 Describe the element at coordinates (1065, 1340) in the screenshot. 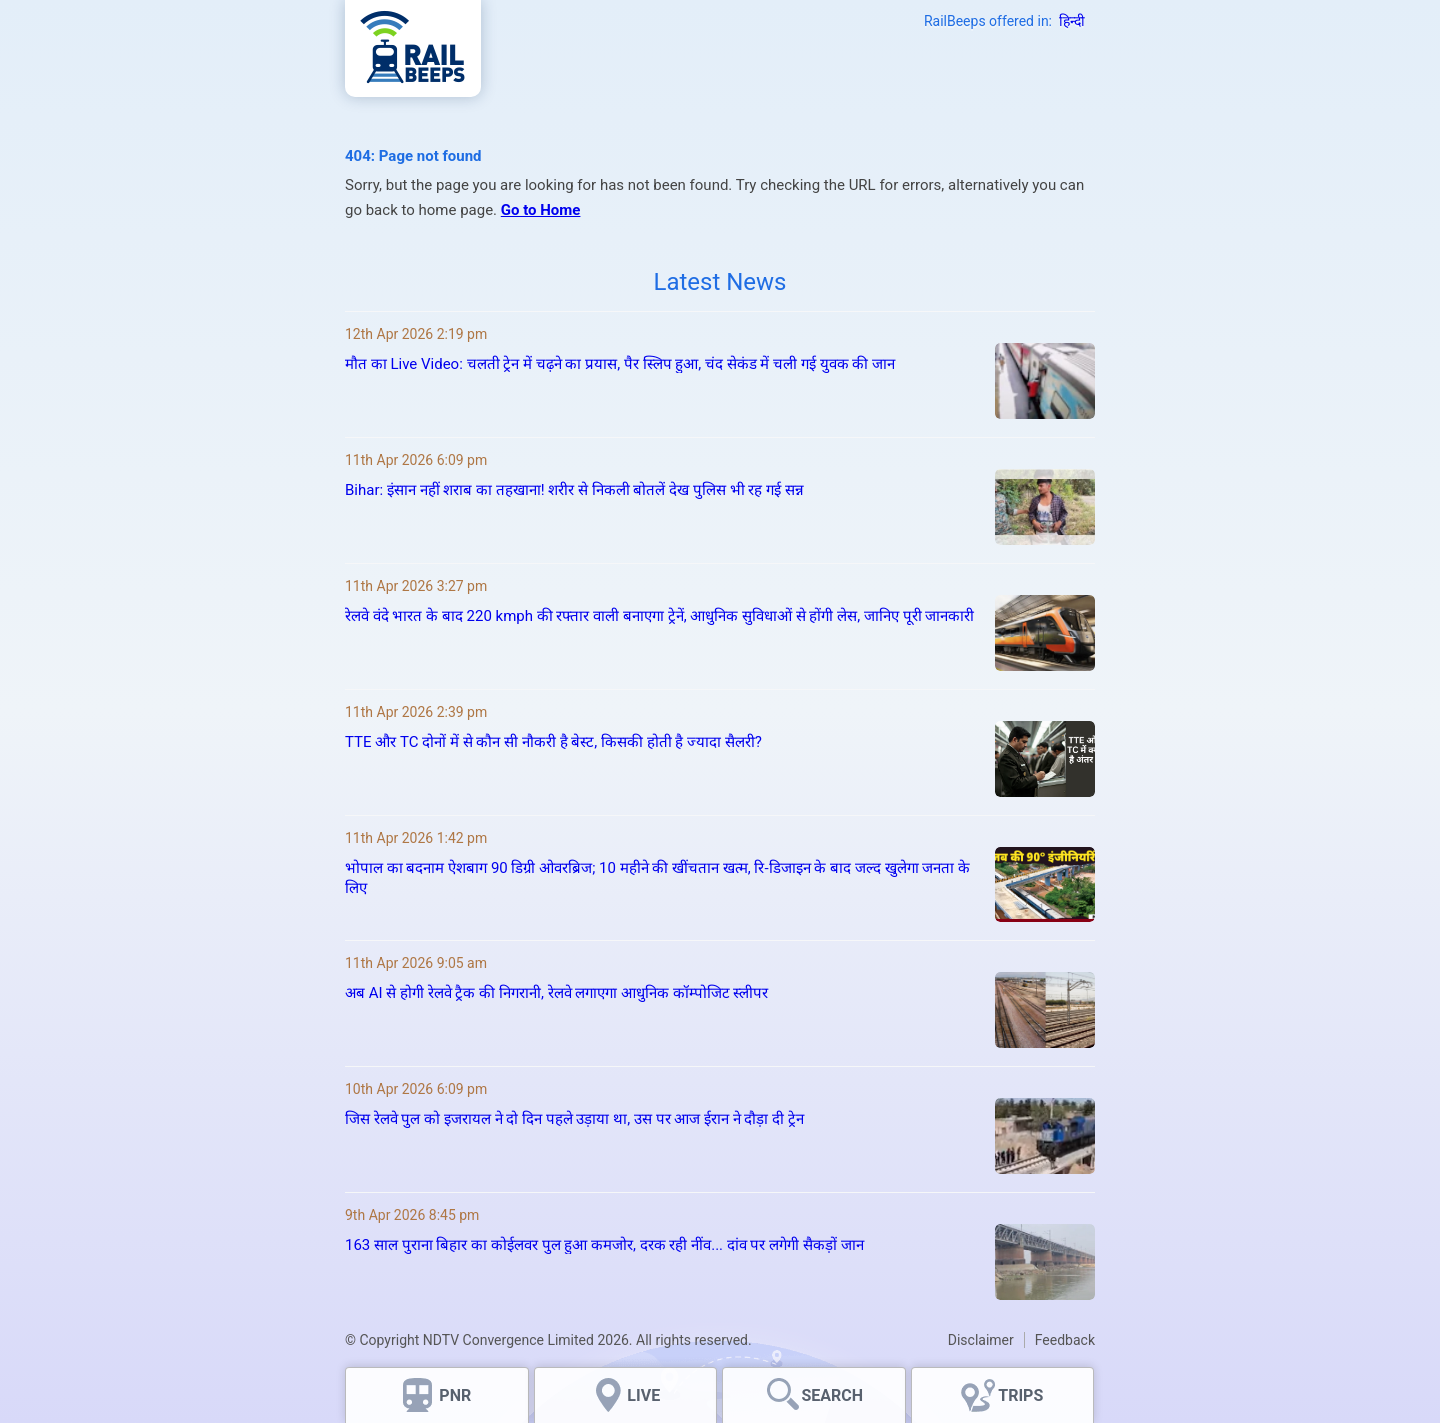

I see `Feedback` at that location.